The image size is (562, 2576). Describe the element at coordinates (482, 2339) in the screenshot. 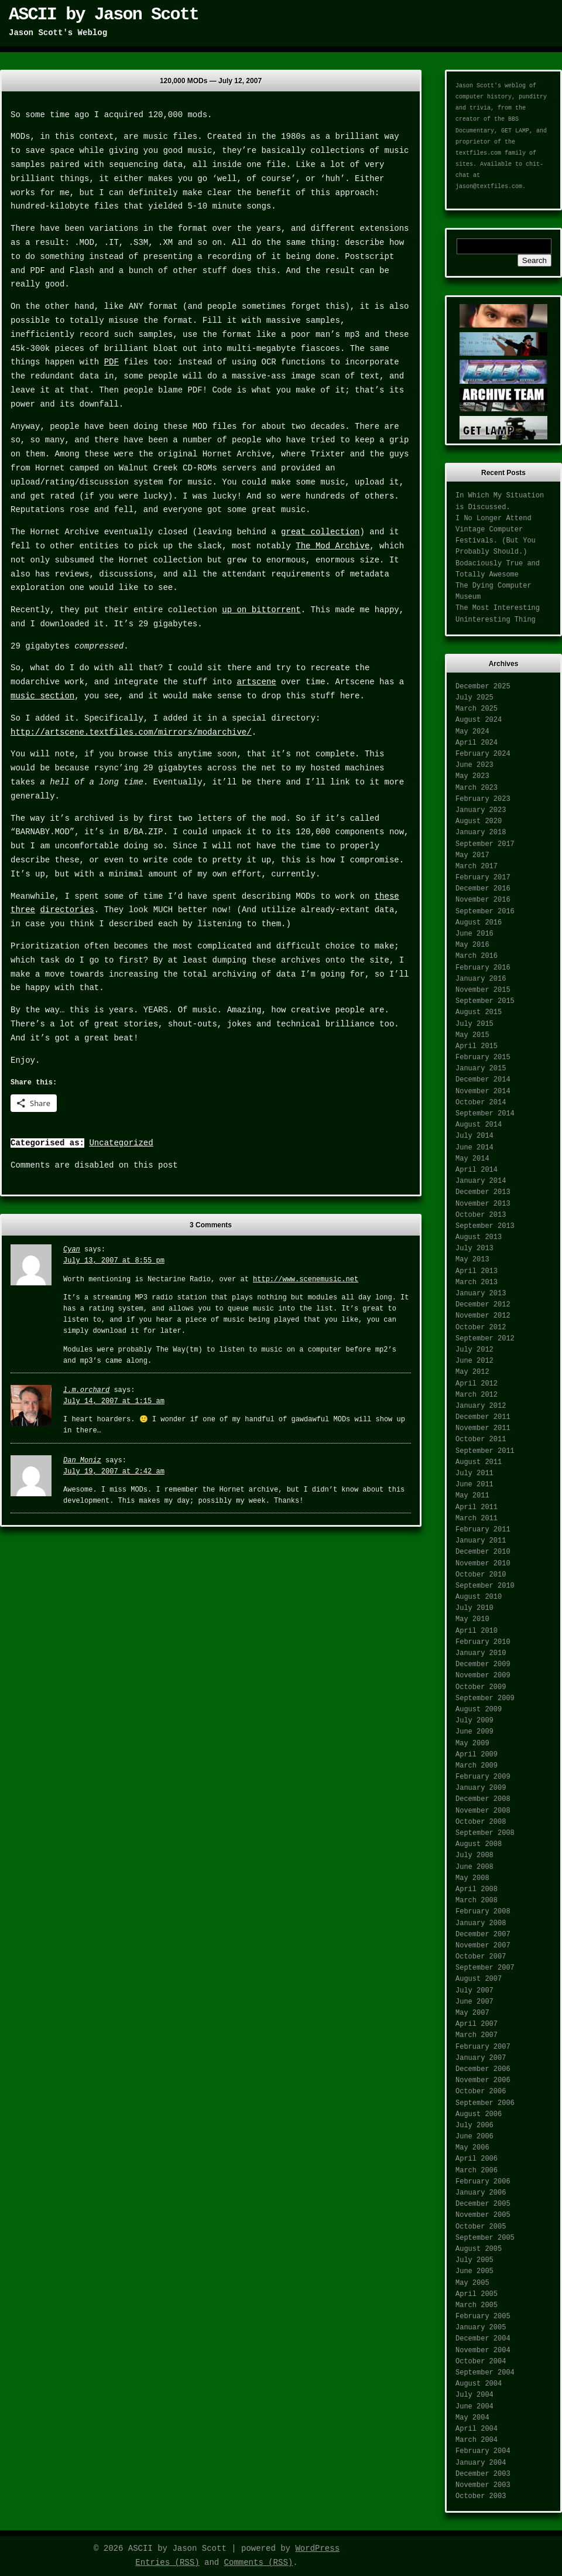

I see `December 2004` at that location.